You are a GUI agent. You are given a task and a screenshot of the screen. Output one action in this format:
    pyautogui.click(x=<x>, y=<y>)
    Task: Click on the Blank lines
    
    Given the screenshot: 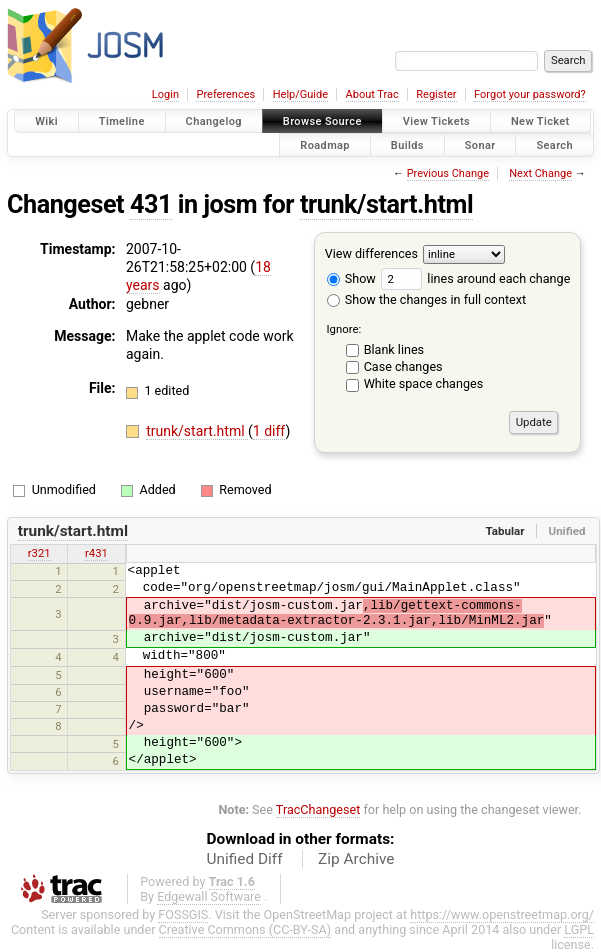 What is the action you would take?
    pyautogui.click(x=394, y=349)
    